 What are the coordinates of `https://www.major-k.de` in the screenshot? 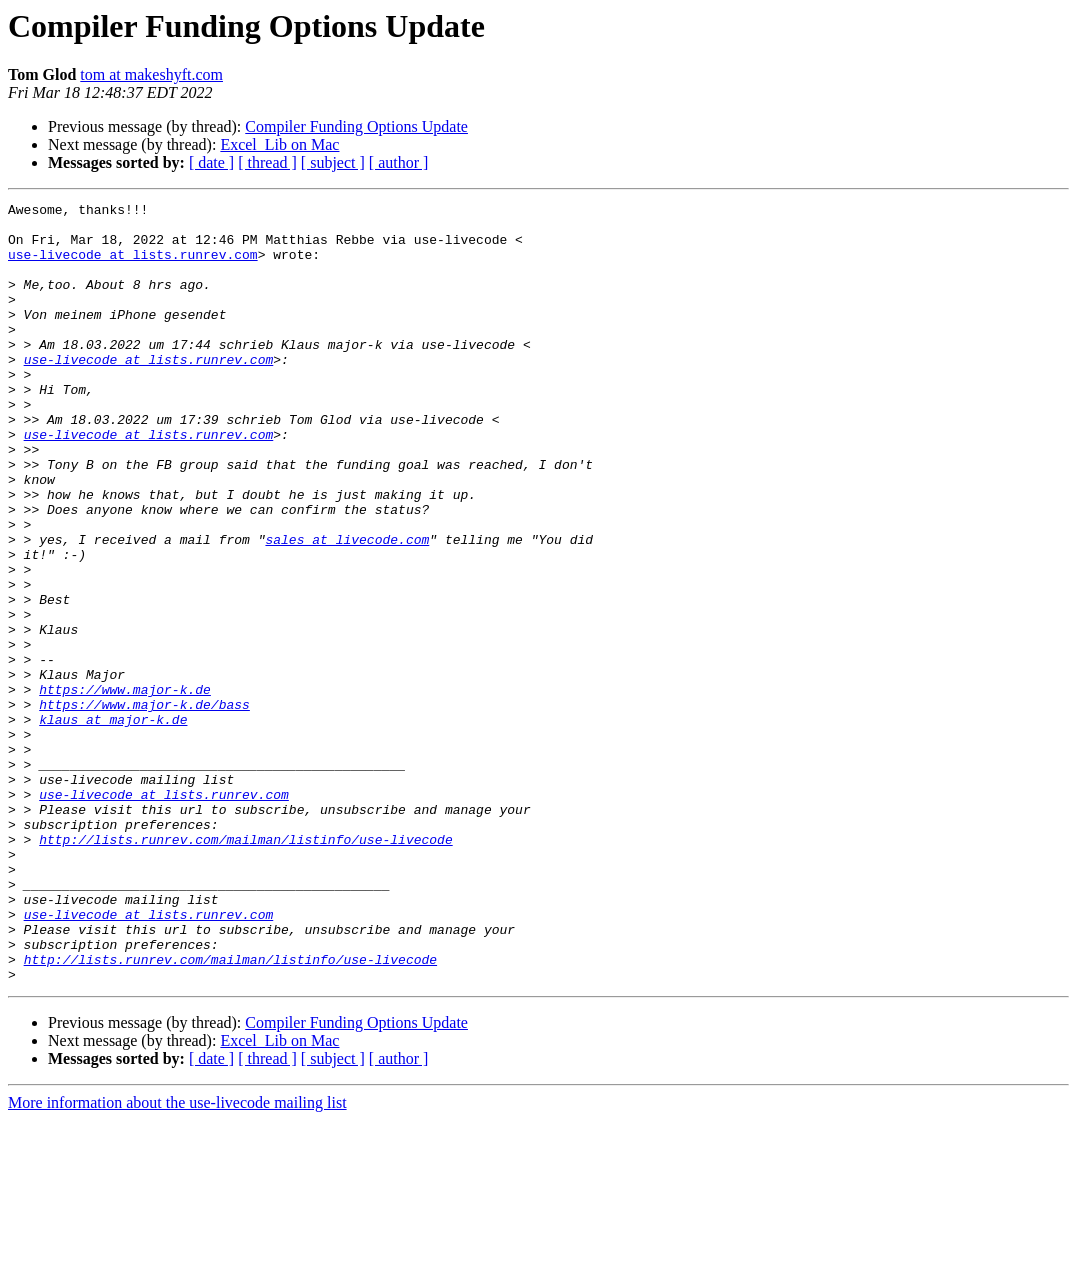 It's located at (125, 788).